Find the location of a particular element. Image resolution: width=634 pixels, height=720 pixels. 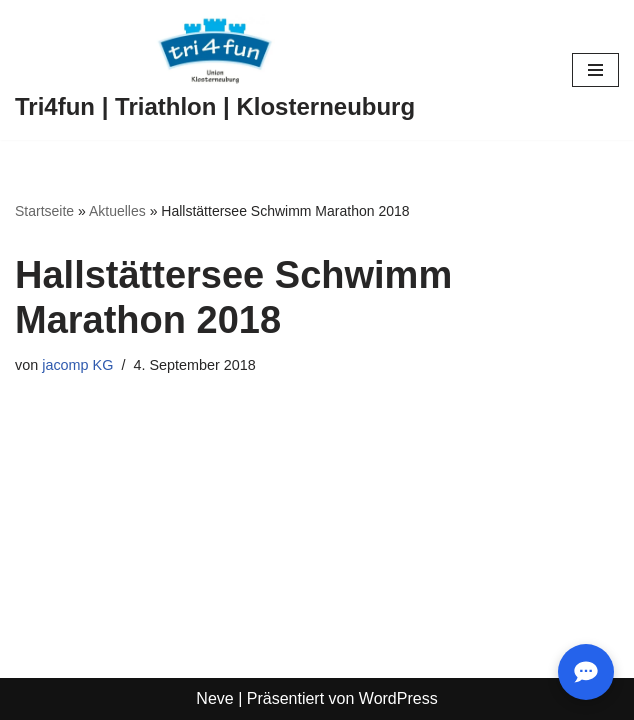

Startseite is located at coordinates (44, 211).